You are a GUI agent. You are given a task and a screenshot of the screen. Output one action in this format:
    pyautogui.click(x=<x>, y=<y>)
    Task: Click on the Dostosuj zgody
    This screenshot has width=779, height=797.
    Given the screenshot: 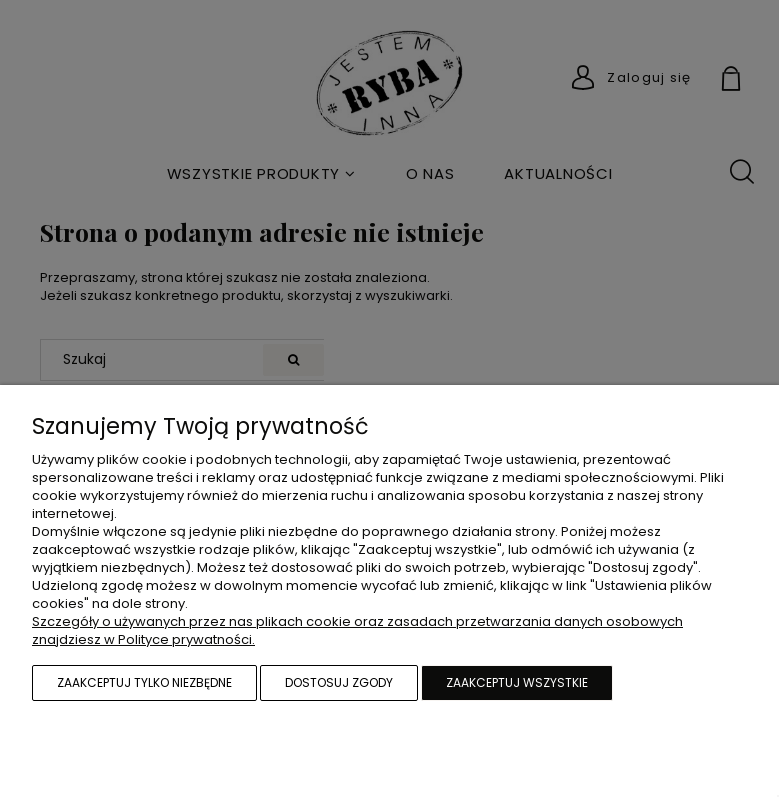 What is the action you would take?
    pyautogui.click(x=339, y=682)
    